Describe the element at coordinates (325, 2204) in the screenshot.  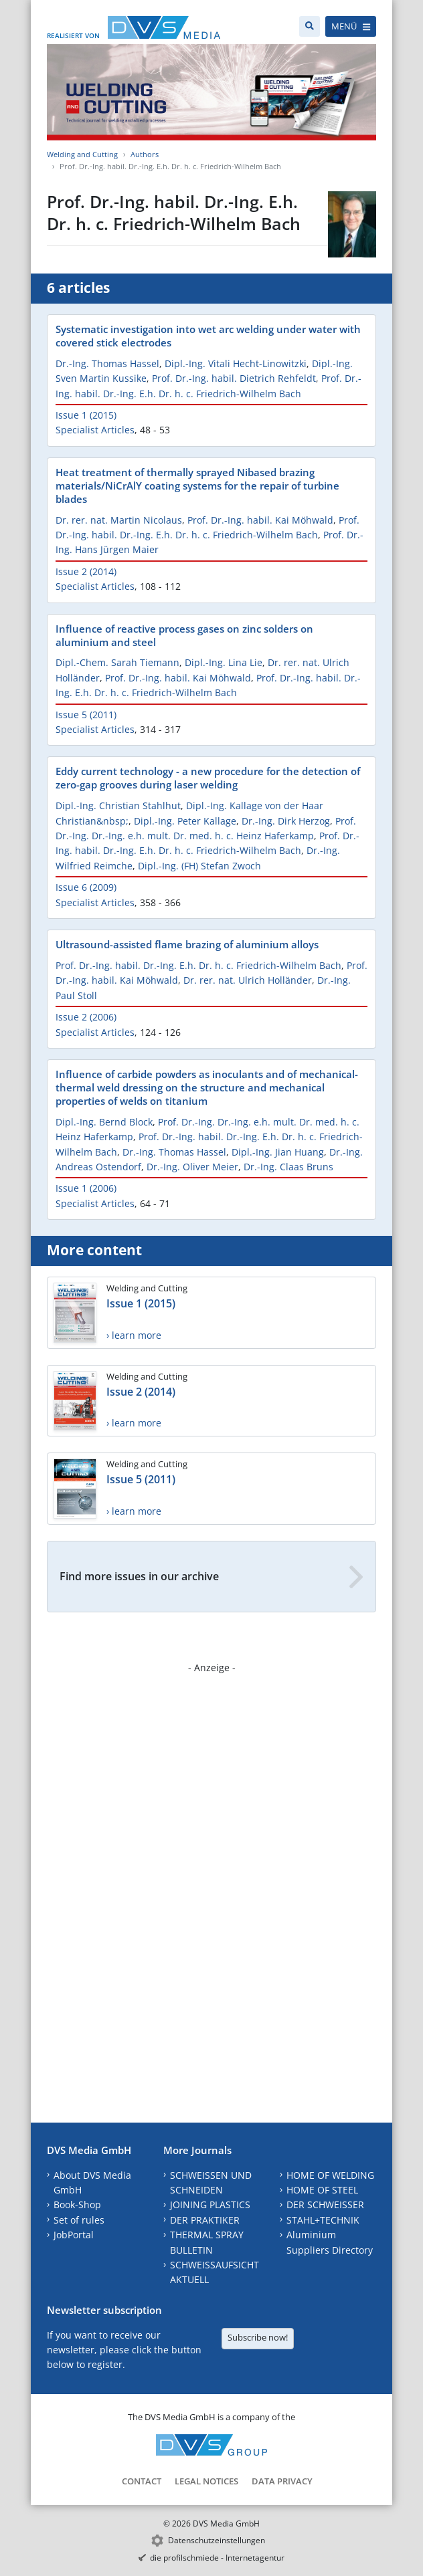
I see `DER SCHWEISSER` at that location.